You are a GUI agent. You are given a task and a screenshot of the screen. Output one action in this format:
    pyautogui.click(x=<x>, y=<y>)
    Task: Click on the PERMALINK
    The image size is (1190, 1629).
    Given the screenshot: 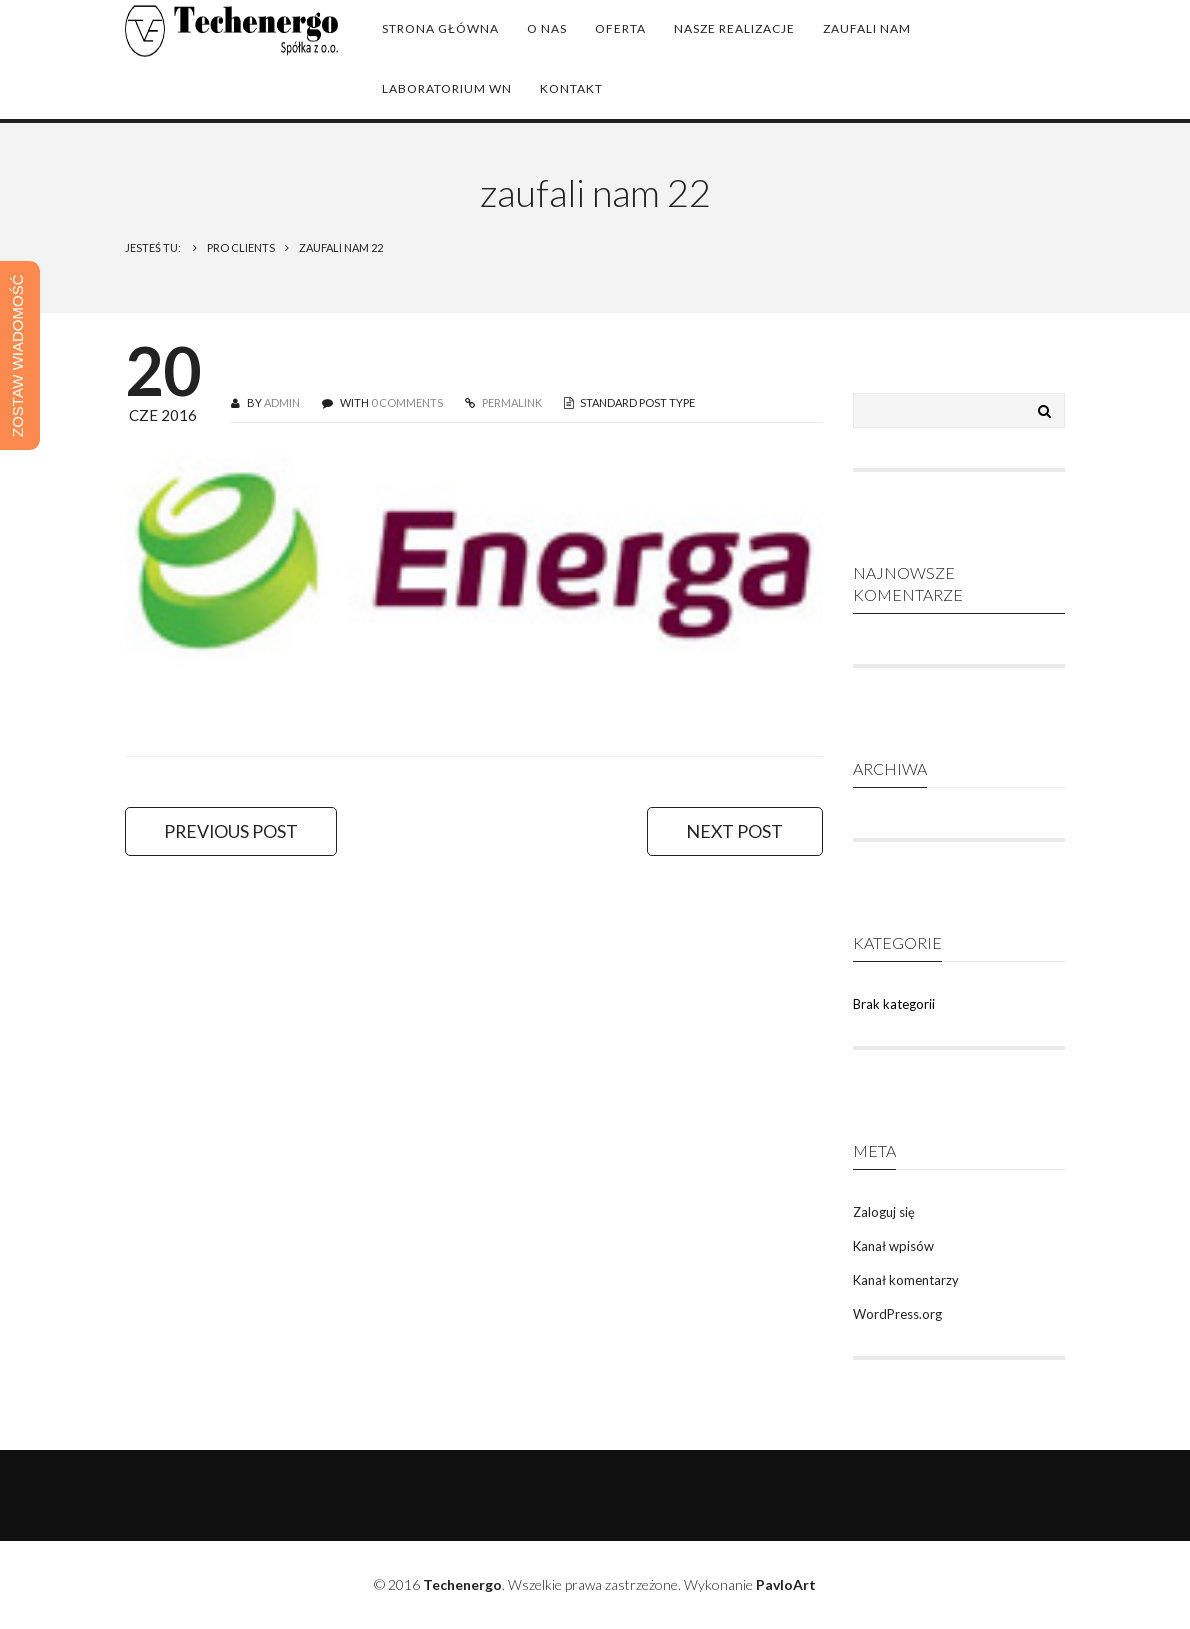 What is the action you would take?
    pyautogui.click(x=511, y=402)
    